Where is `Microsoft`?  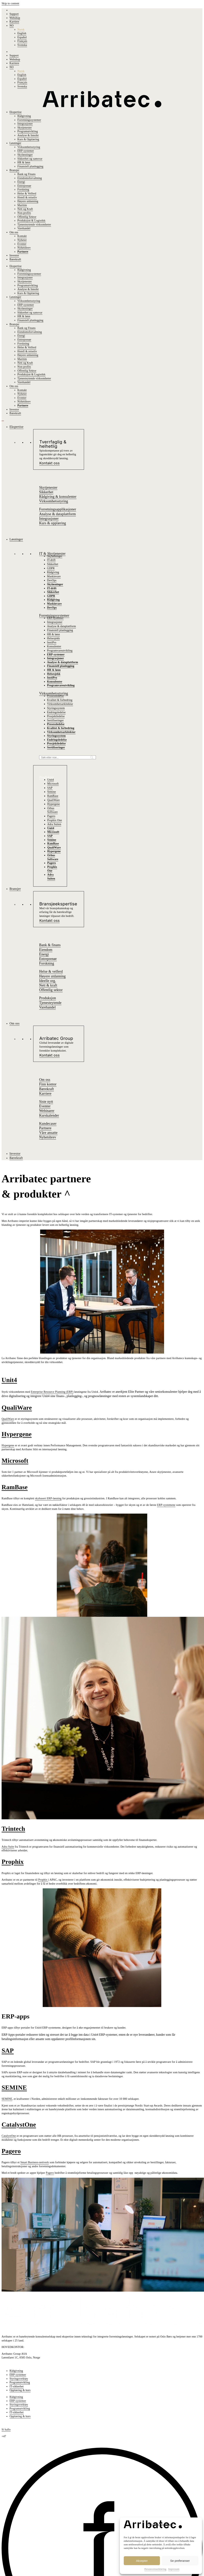 Microsoft is located at coordinates (53, 783).